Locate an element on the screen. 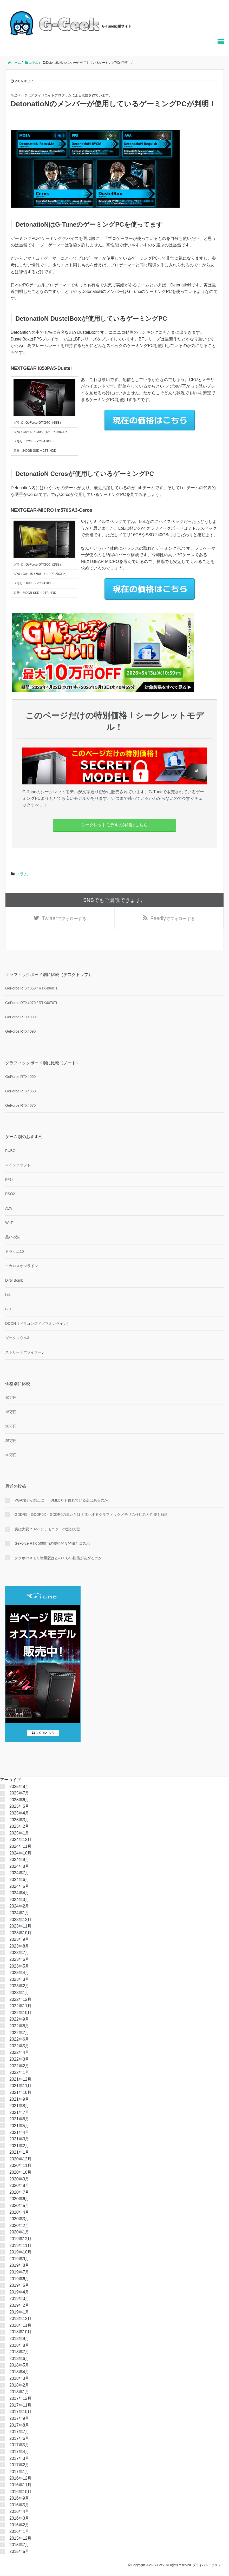  DDON（ドラゴンズドグマオンライン） is located at coordinates (37, 1324).